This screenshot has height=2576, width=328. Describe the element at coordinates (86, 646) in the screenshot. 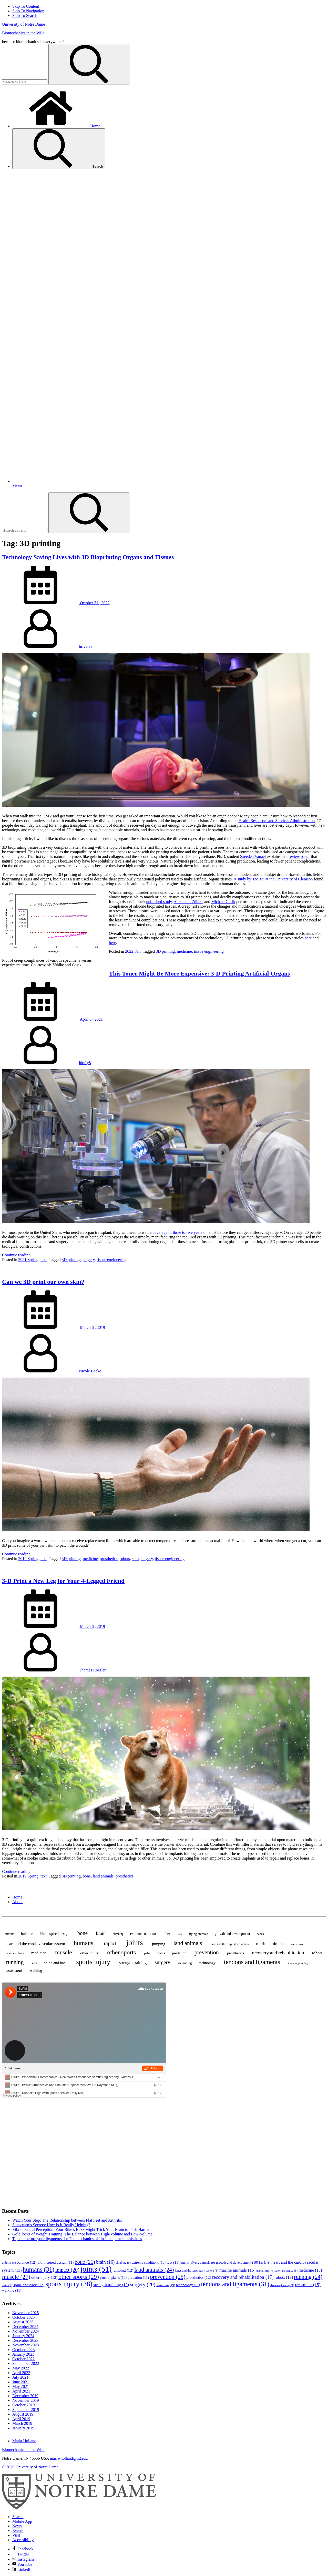

I see `hrivera3` at that location.